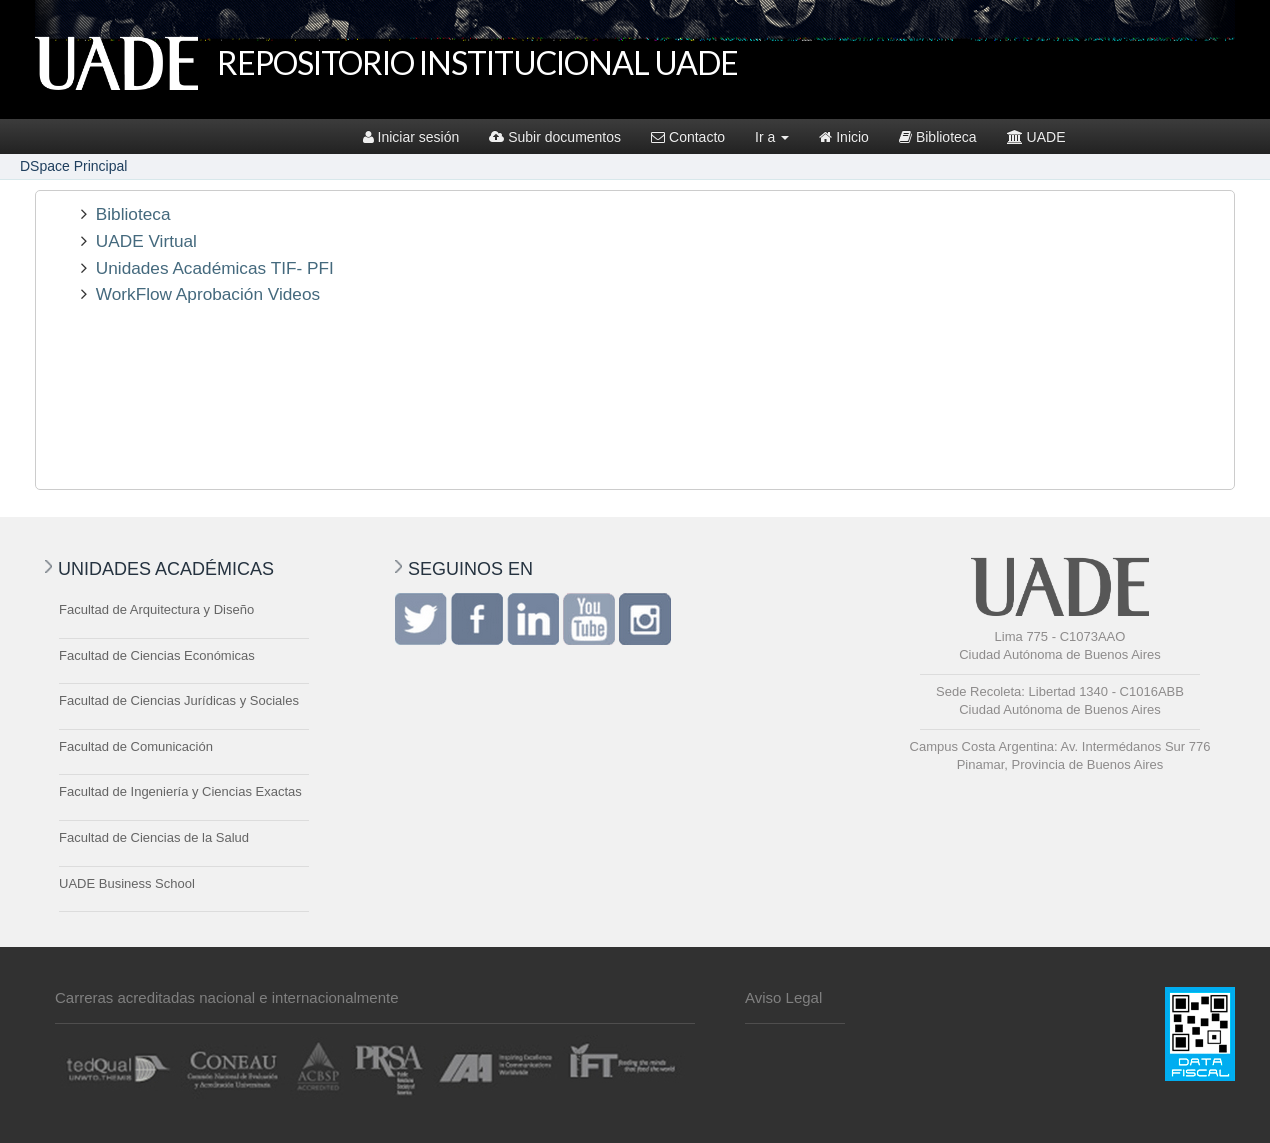  Describe the element at coordinates (688, 137) in the screenshot. I see `Contacto` at that location.